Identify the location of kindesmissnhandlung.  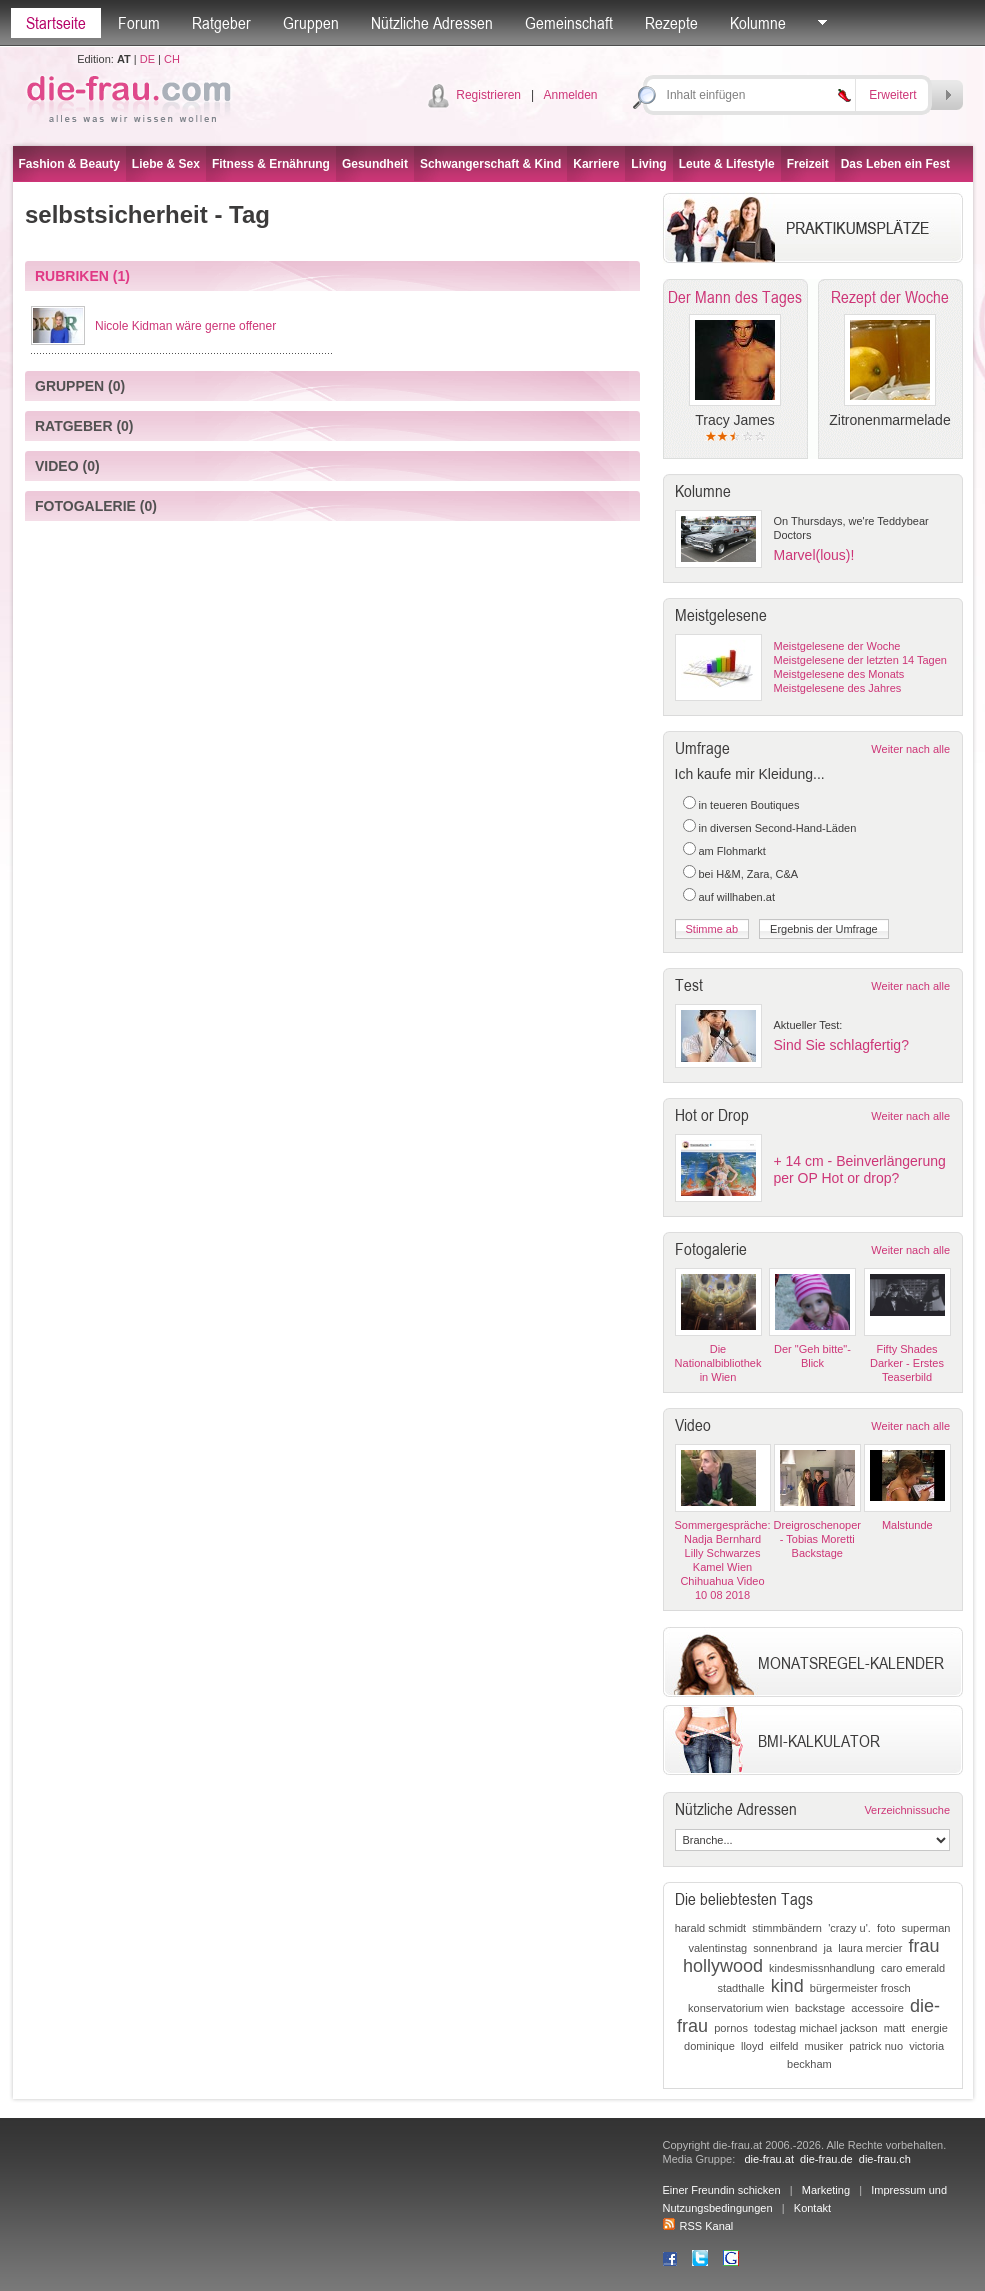
(822, 1968).